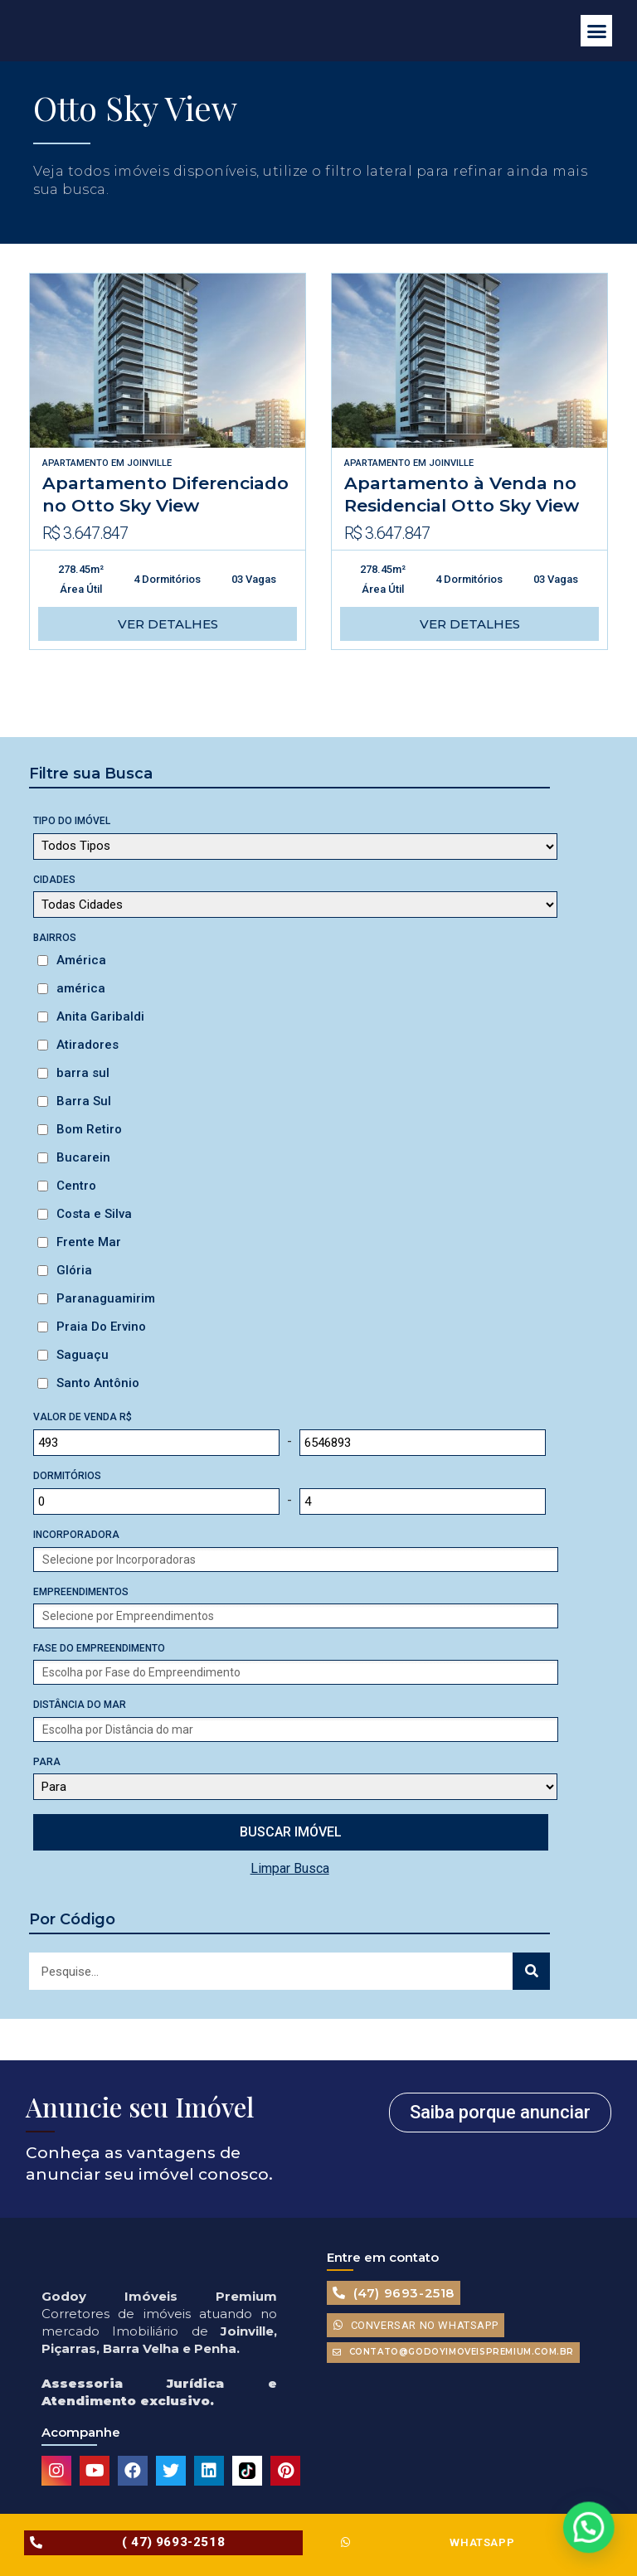 Image resolution: width=637 pixels, height=2576 pixels. Describe the element at coordinates (94, 1214) in the screenshot. I see `Costa e Silva` at that location.